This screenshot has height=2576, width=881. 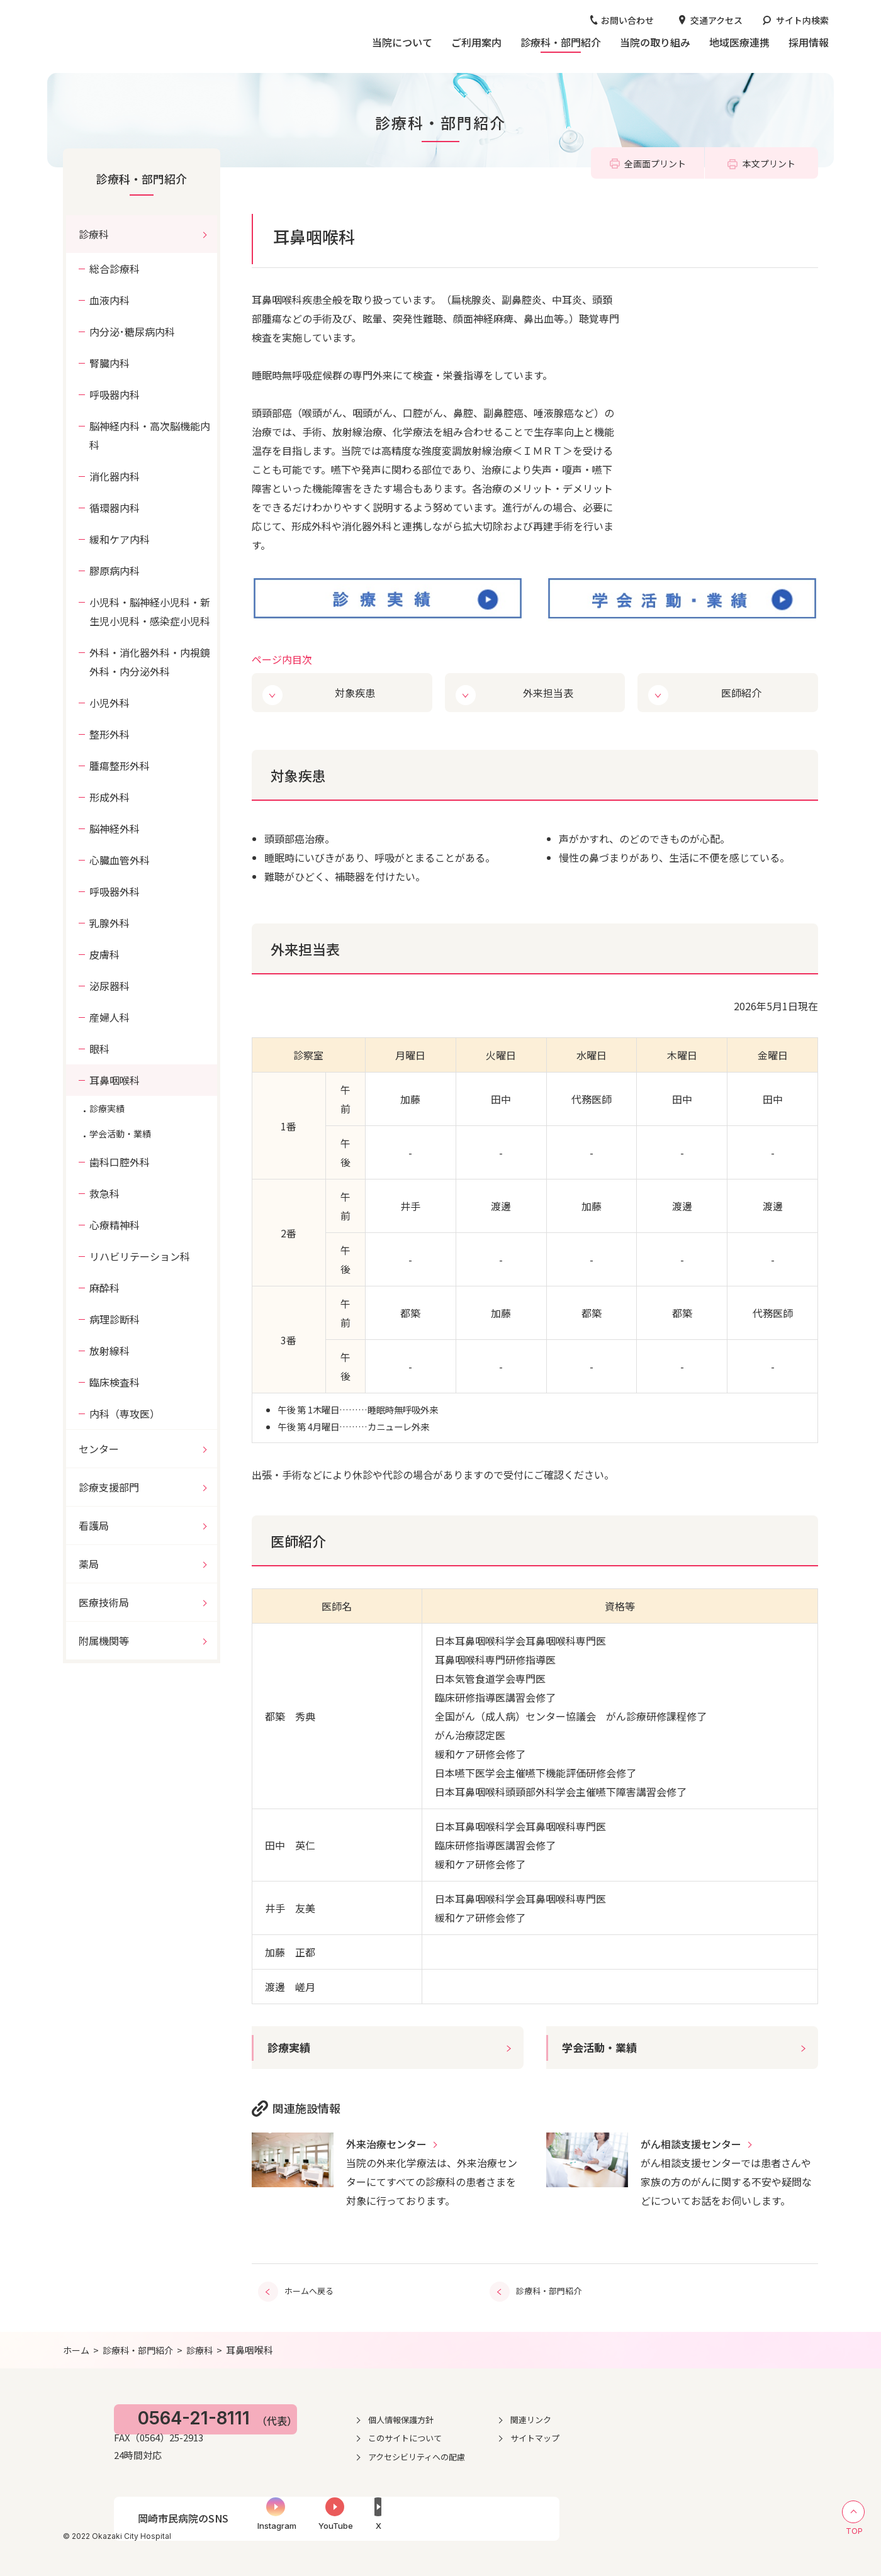 What do you see at coordinates (769, 163) in the screenshot?
I see `本文プリント` at bounding box center [769, 163].